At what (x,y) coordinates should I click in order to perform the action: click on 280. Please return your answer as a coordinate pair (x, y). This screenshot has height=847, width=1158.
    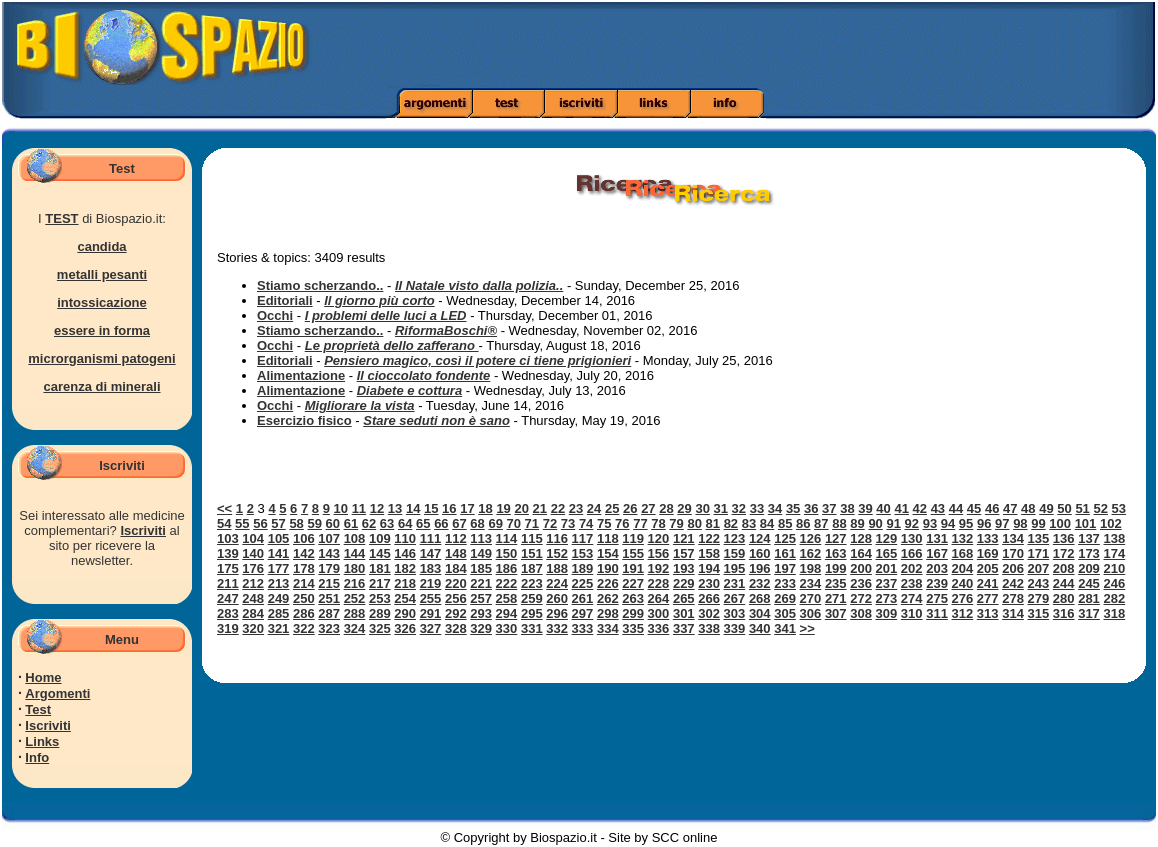
    Looking at the image, I should click on (1064, 598).